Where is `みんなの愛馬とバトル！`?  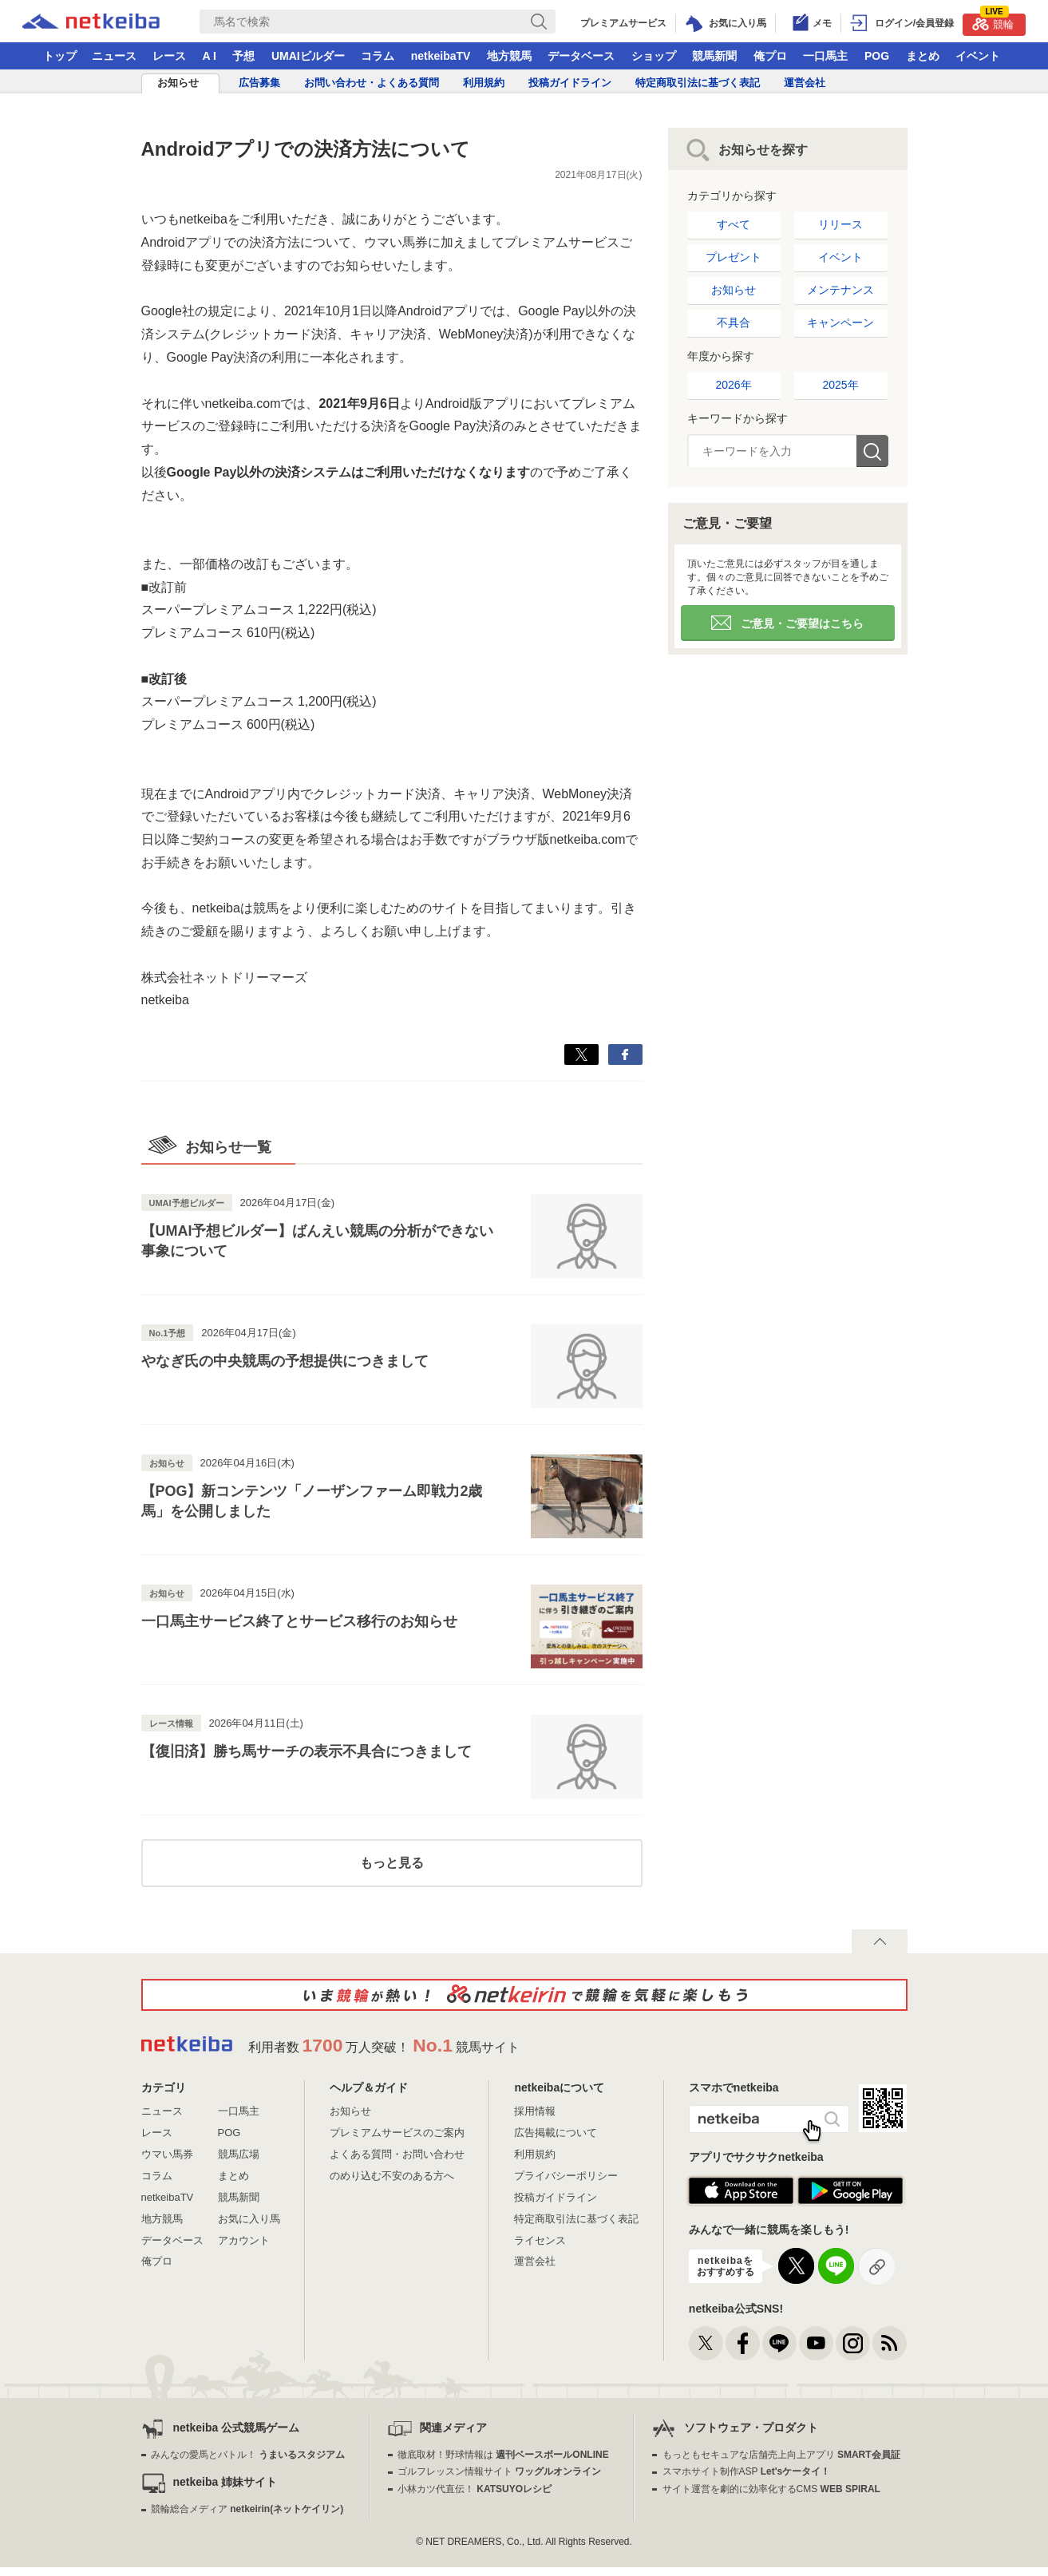 みんなの愛馬とバトル！ is located at coordinates (248, 2454).